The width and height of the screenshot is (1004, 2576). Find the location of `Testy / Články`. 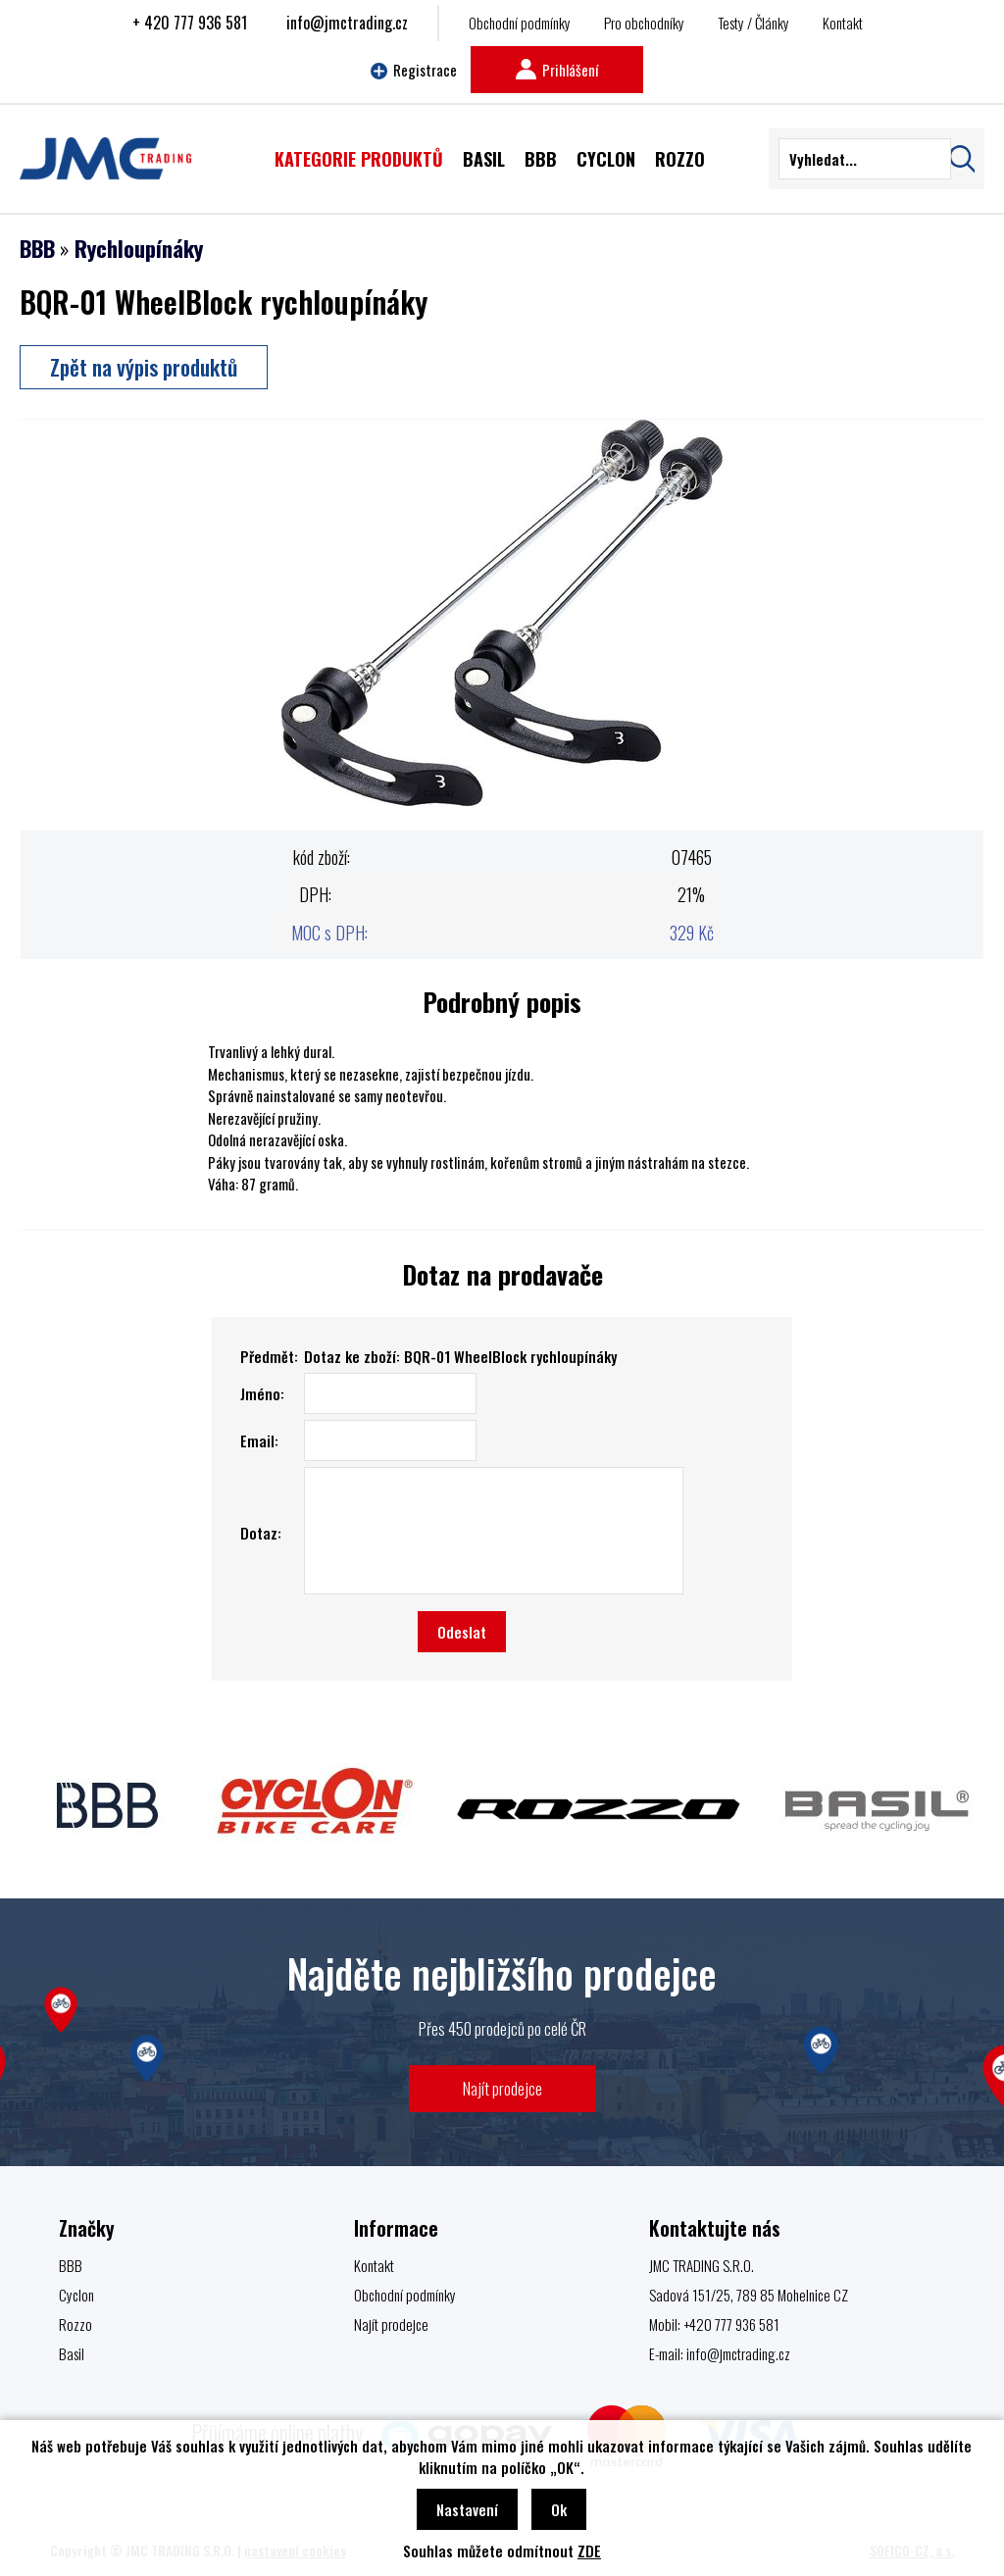

Testy / Články is located at coordinates (753, 22).